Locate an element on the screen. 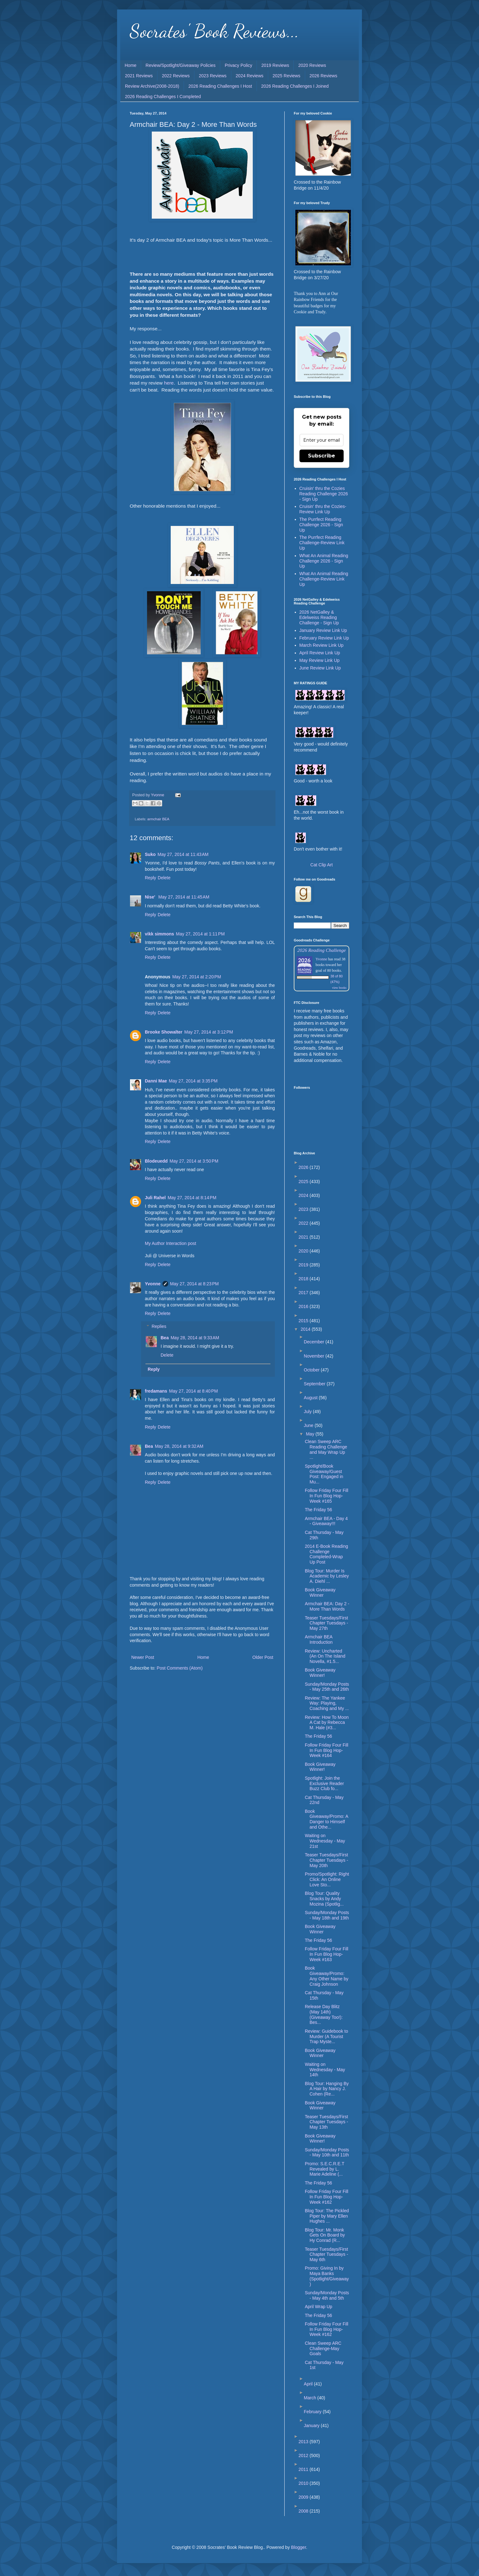 This screenshot has width=479, height=2576. April Review Link Up is located at coordinates (319, 652).